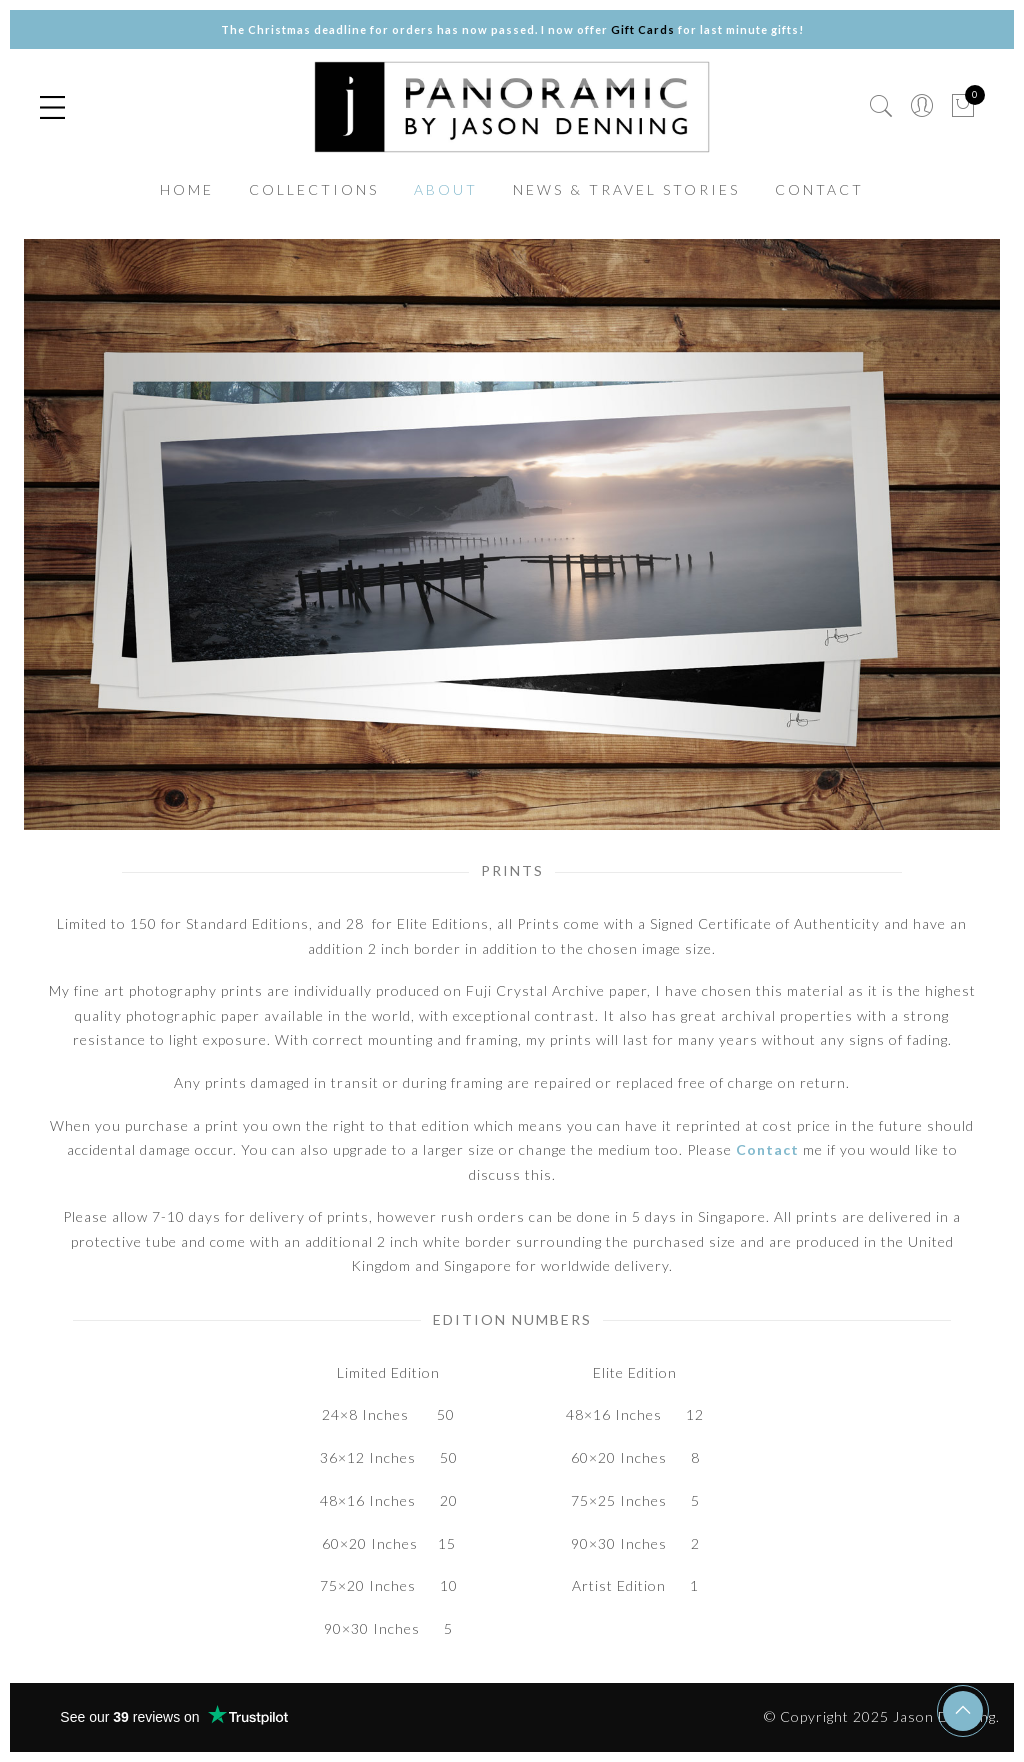 This screenshot has height=1762, width=1024. What do you see at coordinates (314, 189) in the screenshot?
I see `COLLECTIONS` at bounding box center [314, 189].